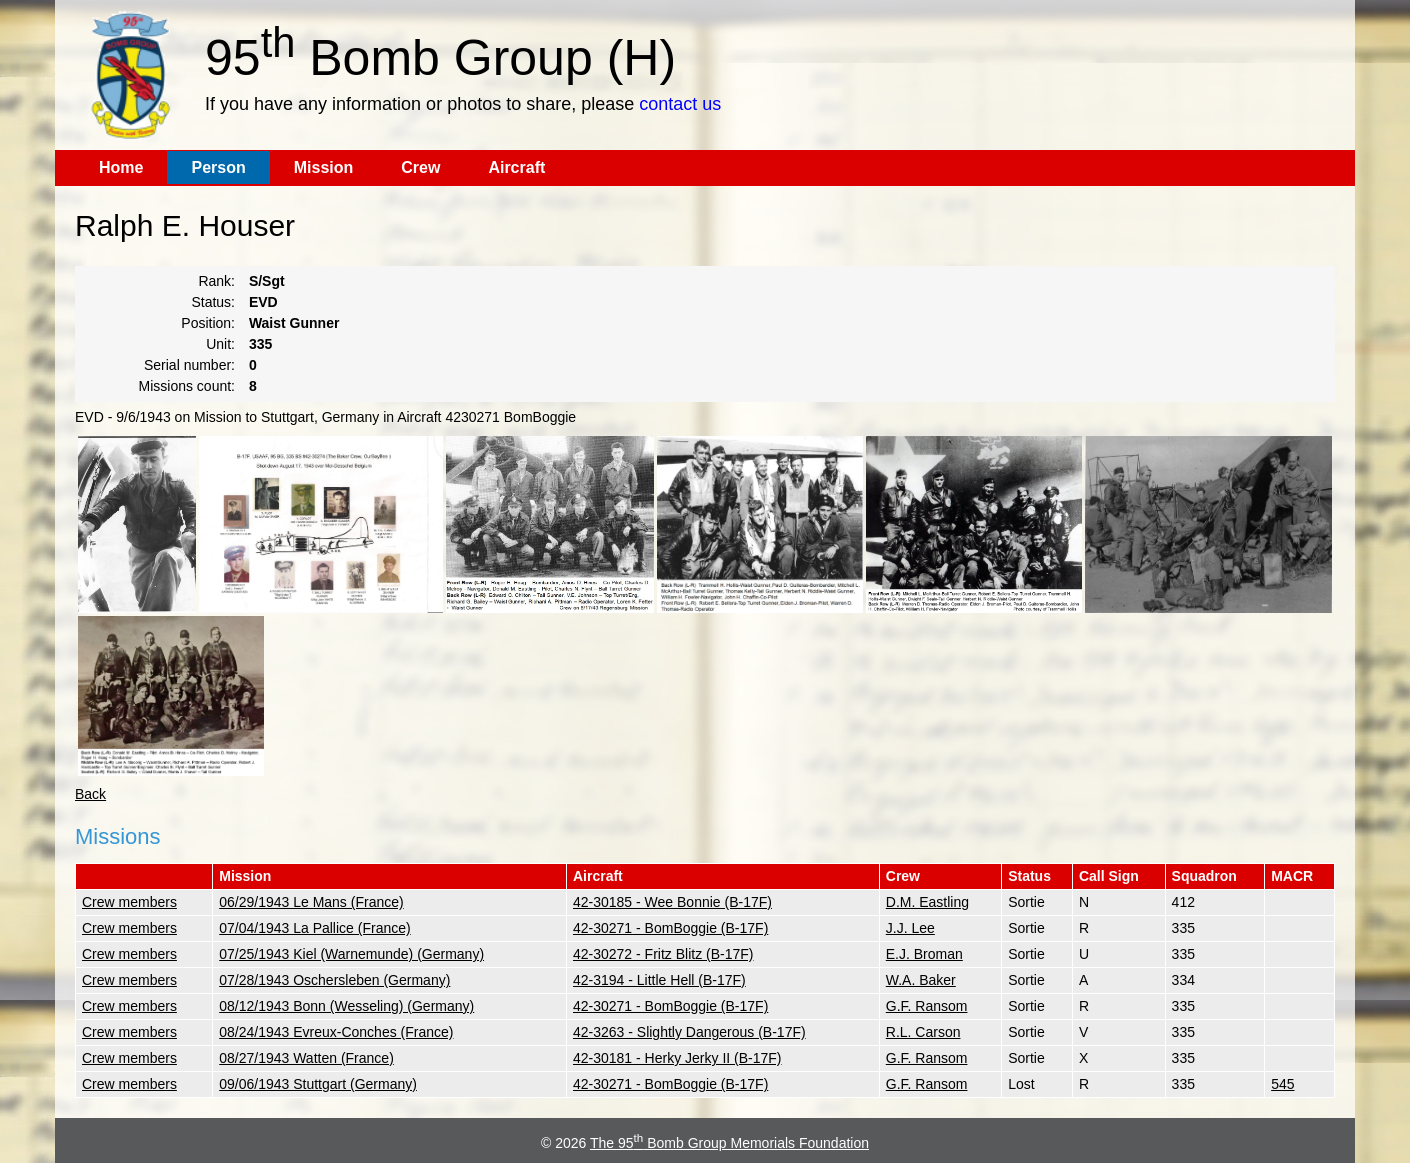  I want to click on 42-3194 - Little Hell (B-17F), so click(659, 980).